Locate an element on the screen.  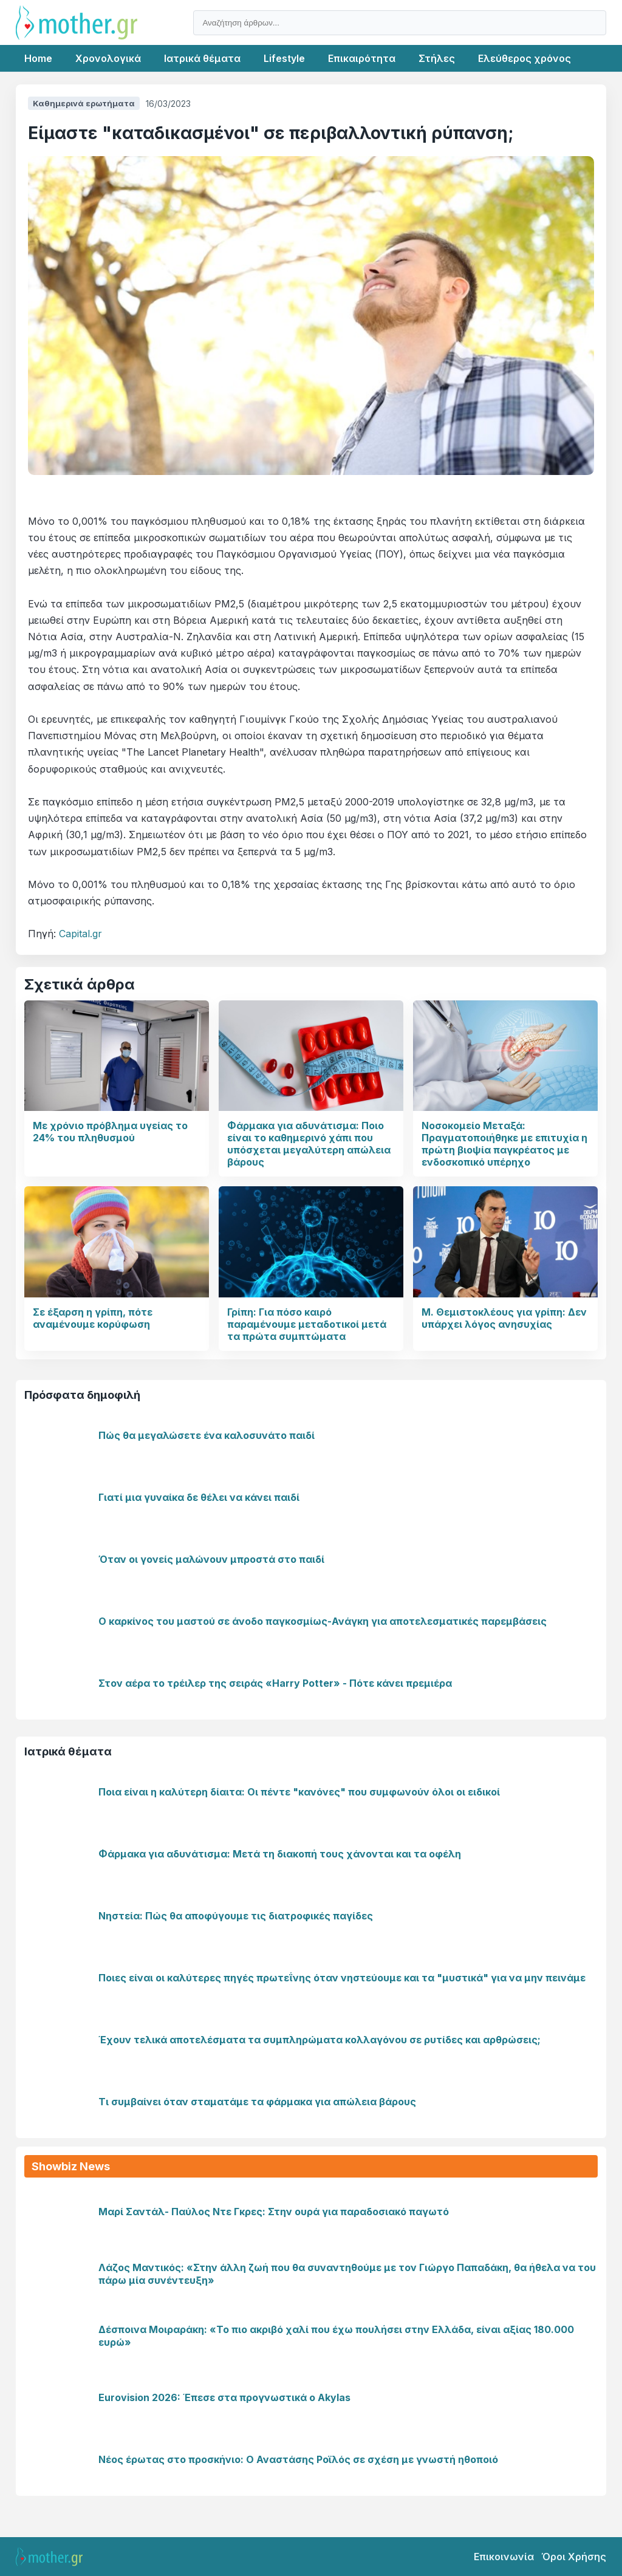
Στήλες is located at coordinates (437, 58).